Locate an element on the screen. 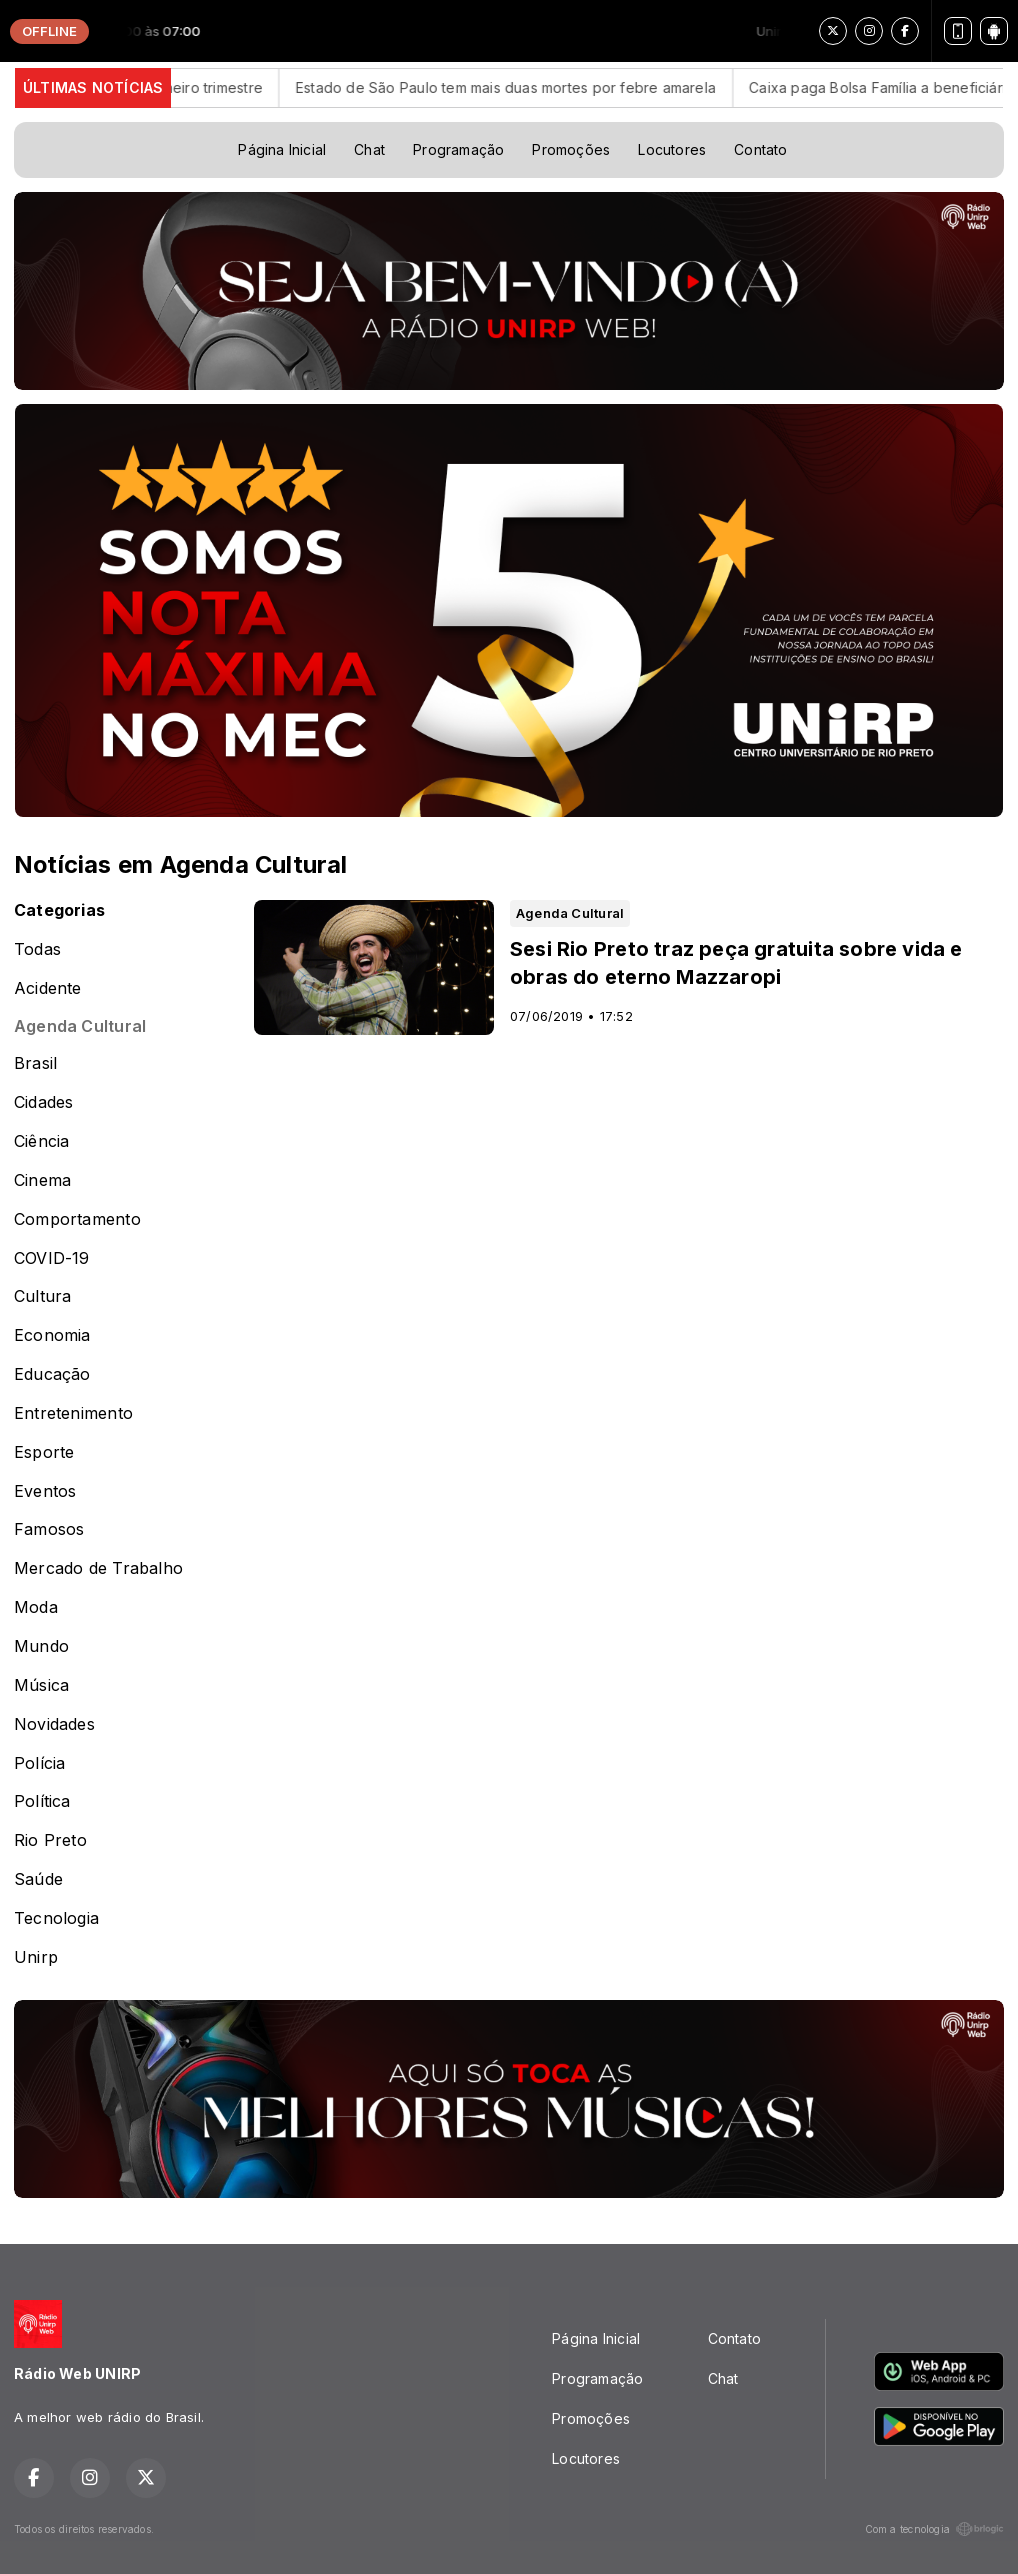 This screenshot has height=2574, width=1018. Mundo is located at coordinates (41, 1646).